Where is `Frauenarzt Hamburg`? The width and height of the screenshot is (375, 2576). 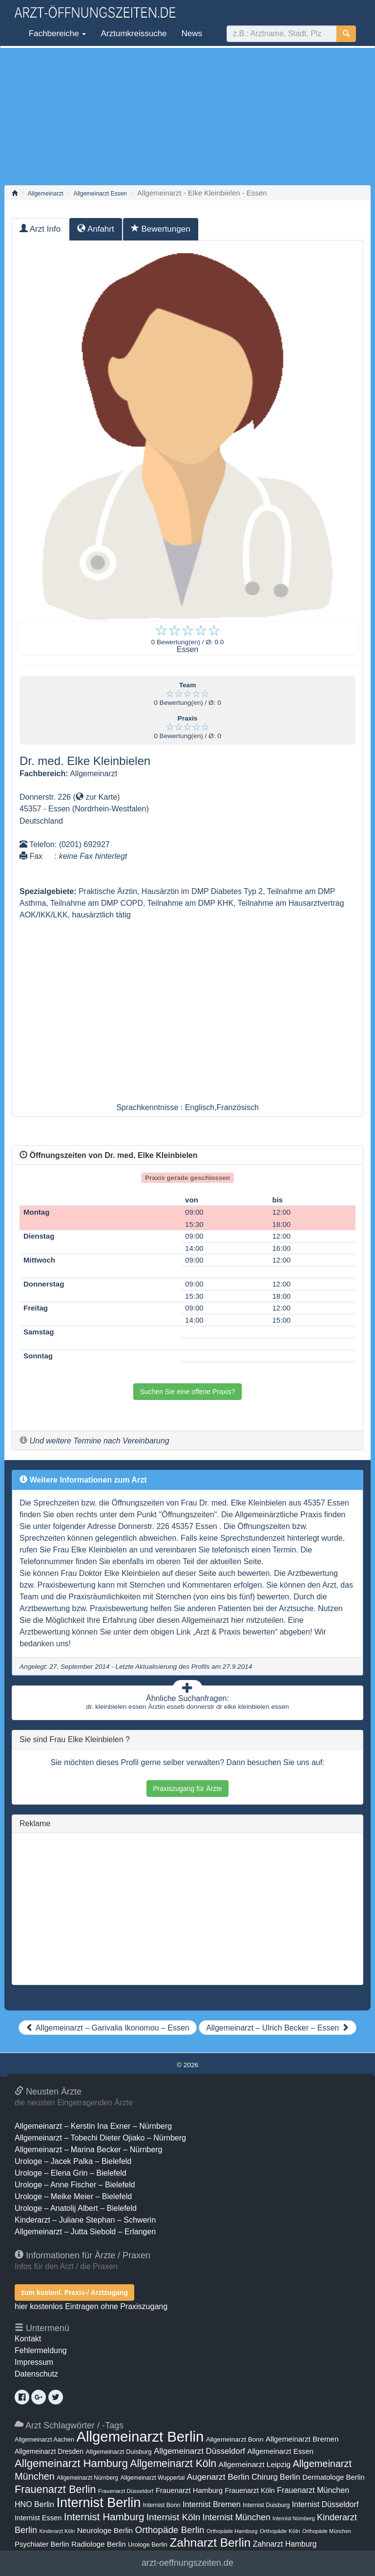
Frauenarzt Hamburg is located at coordinates (189, 2490).